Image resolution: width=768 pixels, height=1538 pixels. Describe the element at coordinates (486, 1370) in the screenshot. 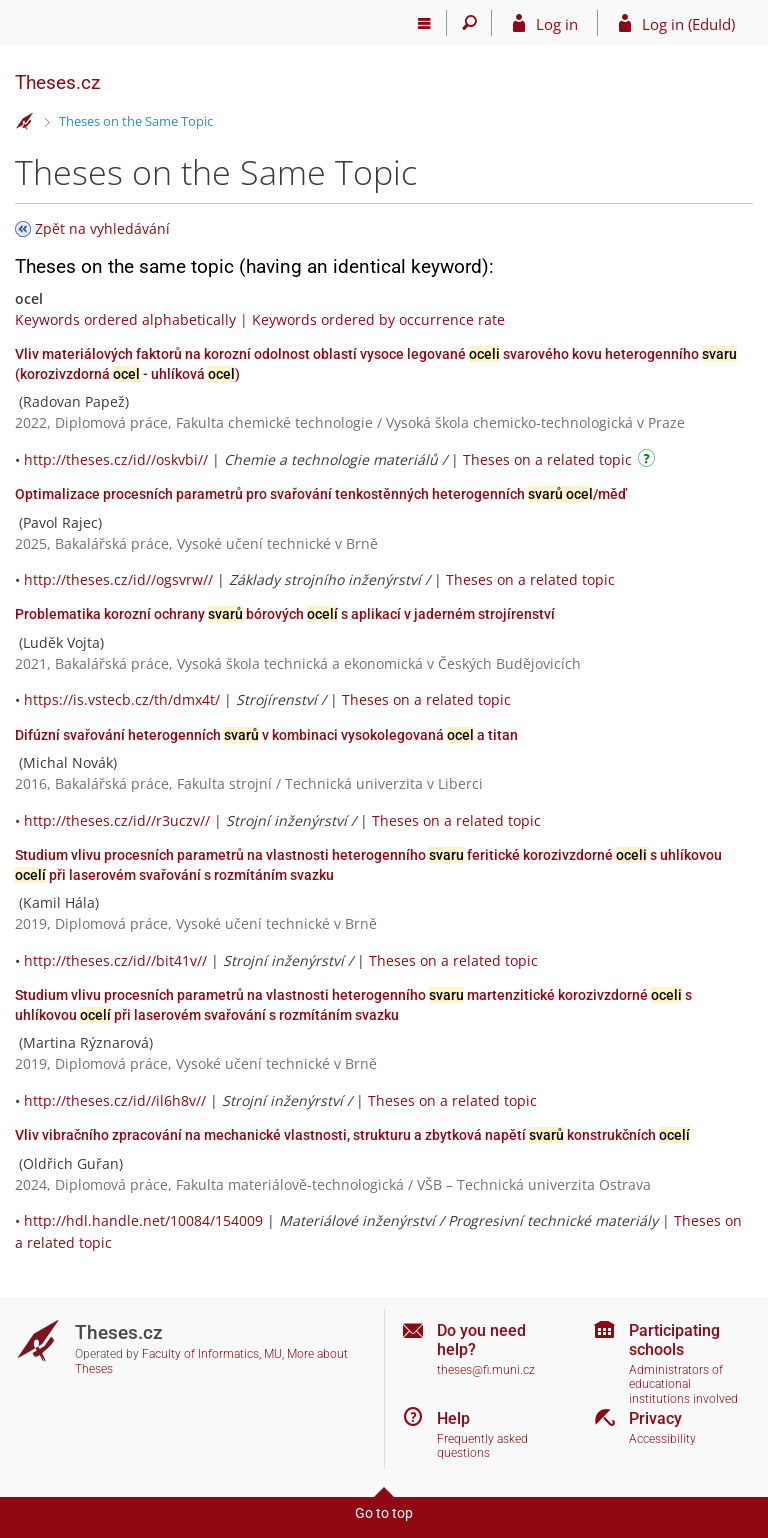

I see `theses@fi.muni.cz` at that location.